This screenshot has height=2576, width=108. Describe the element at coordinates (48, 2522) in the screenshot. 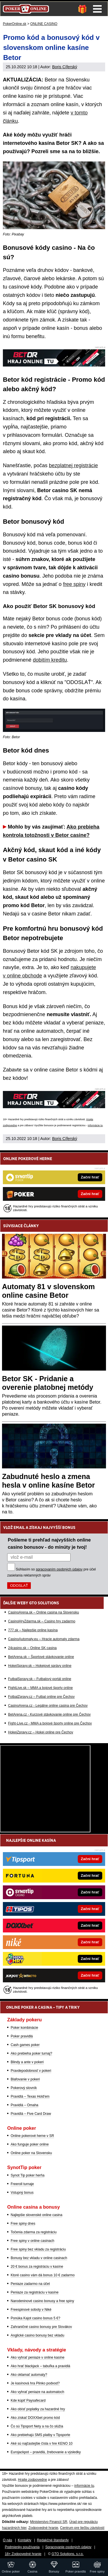

I see `Ministerstvo Financií SR` at that location.